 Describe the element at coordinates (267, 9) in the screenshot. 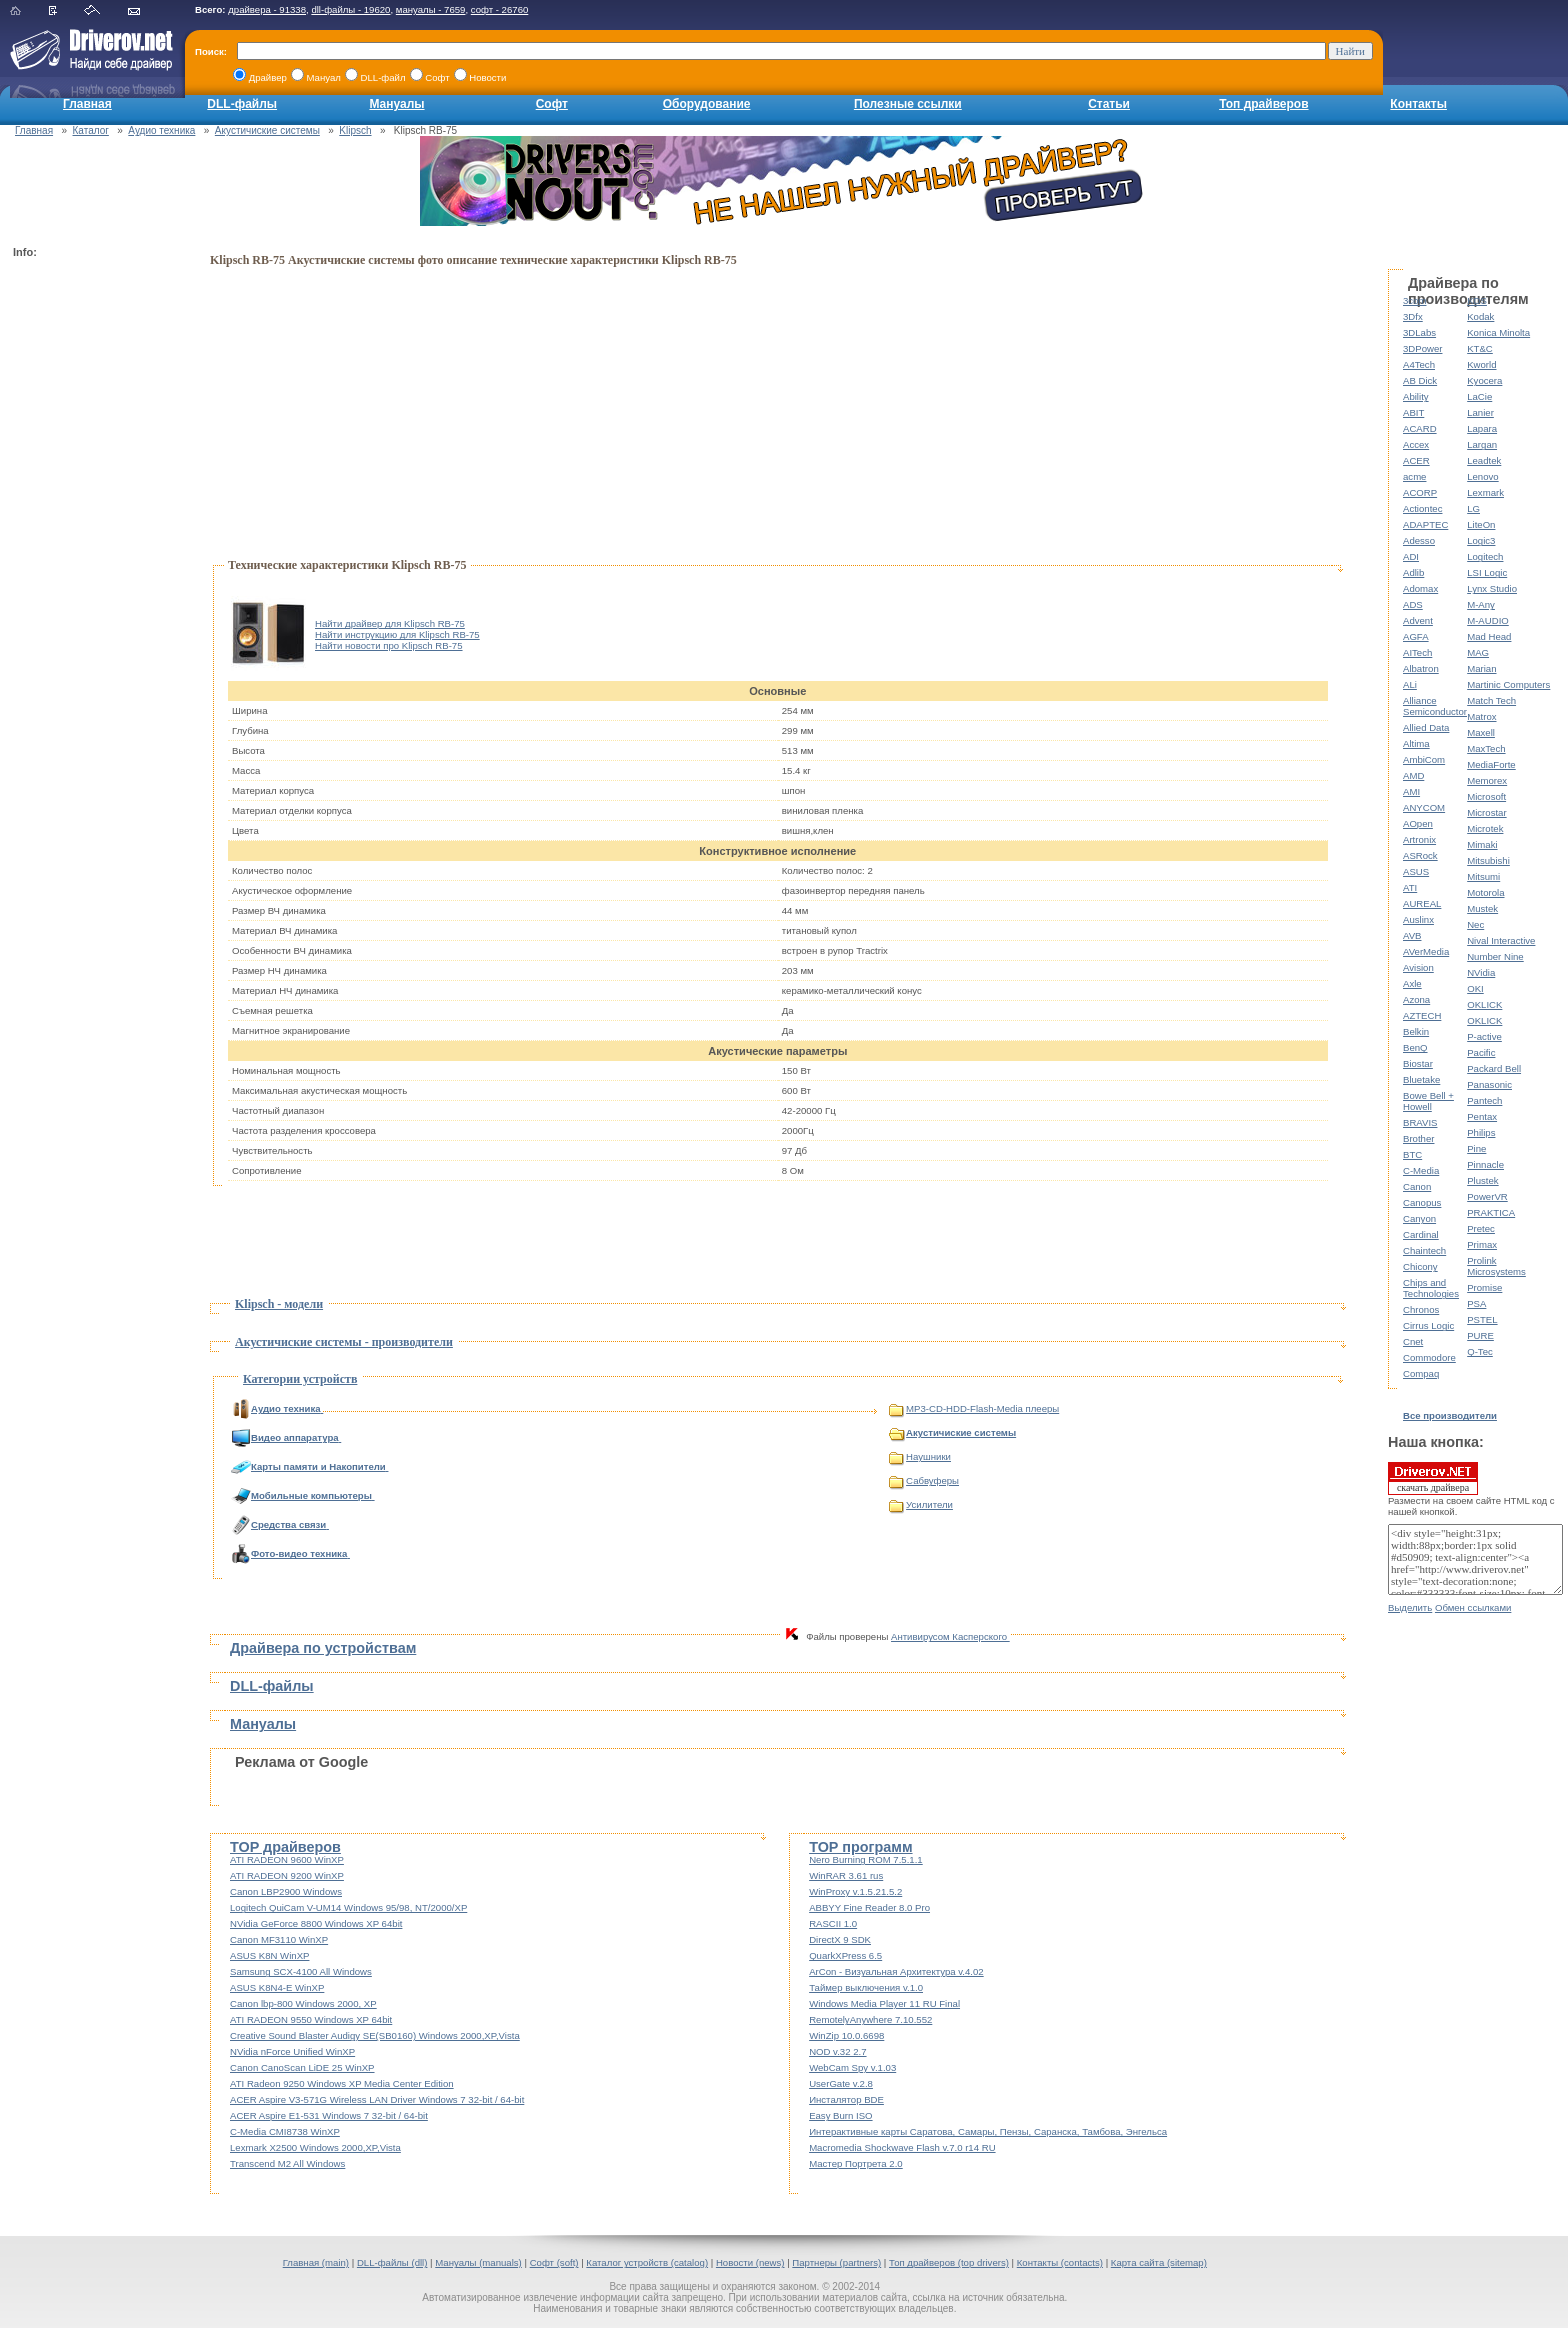

I see `драйвера - 91338` at that location.